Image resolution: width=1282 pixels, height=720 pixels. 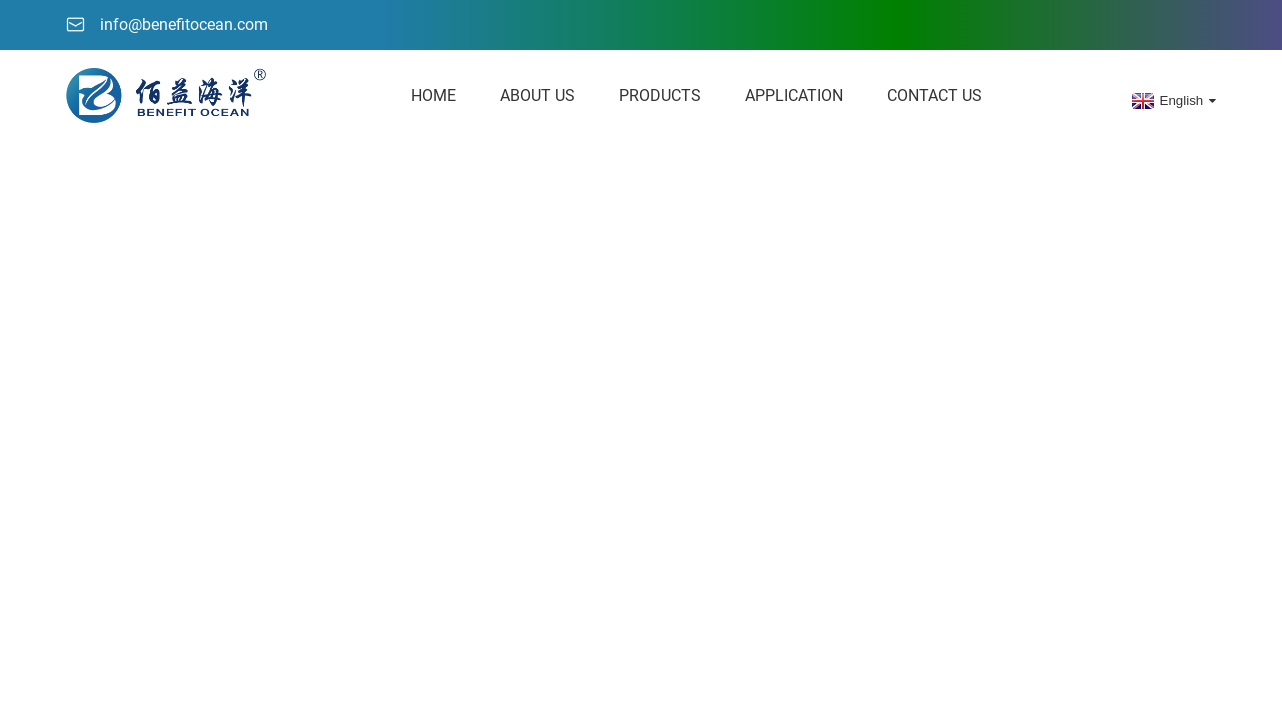 I want to click on Application, so click(x=794, y=95).